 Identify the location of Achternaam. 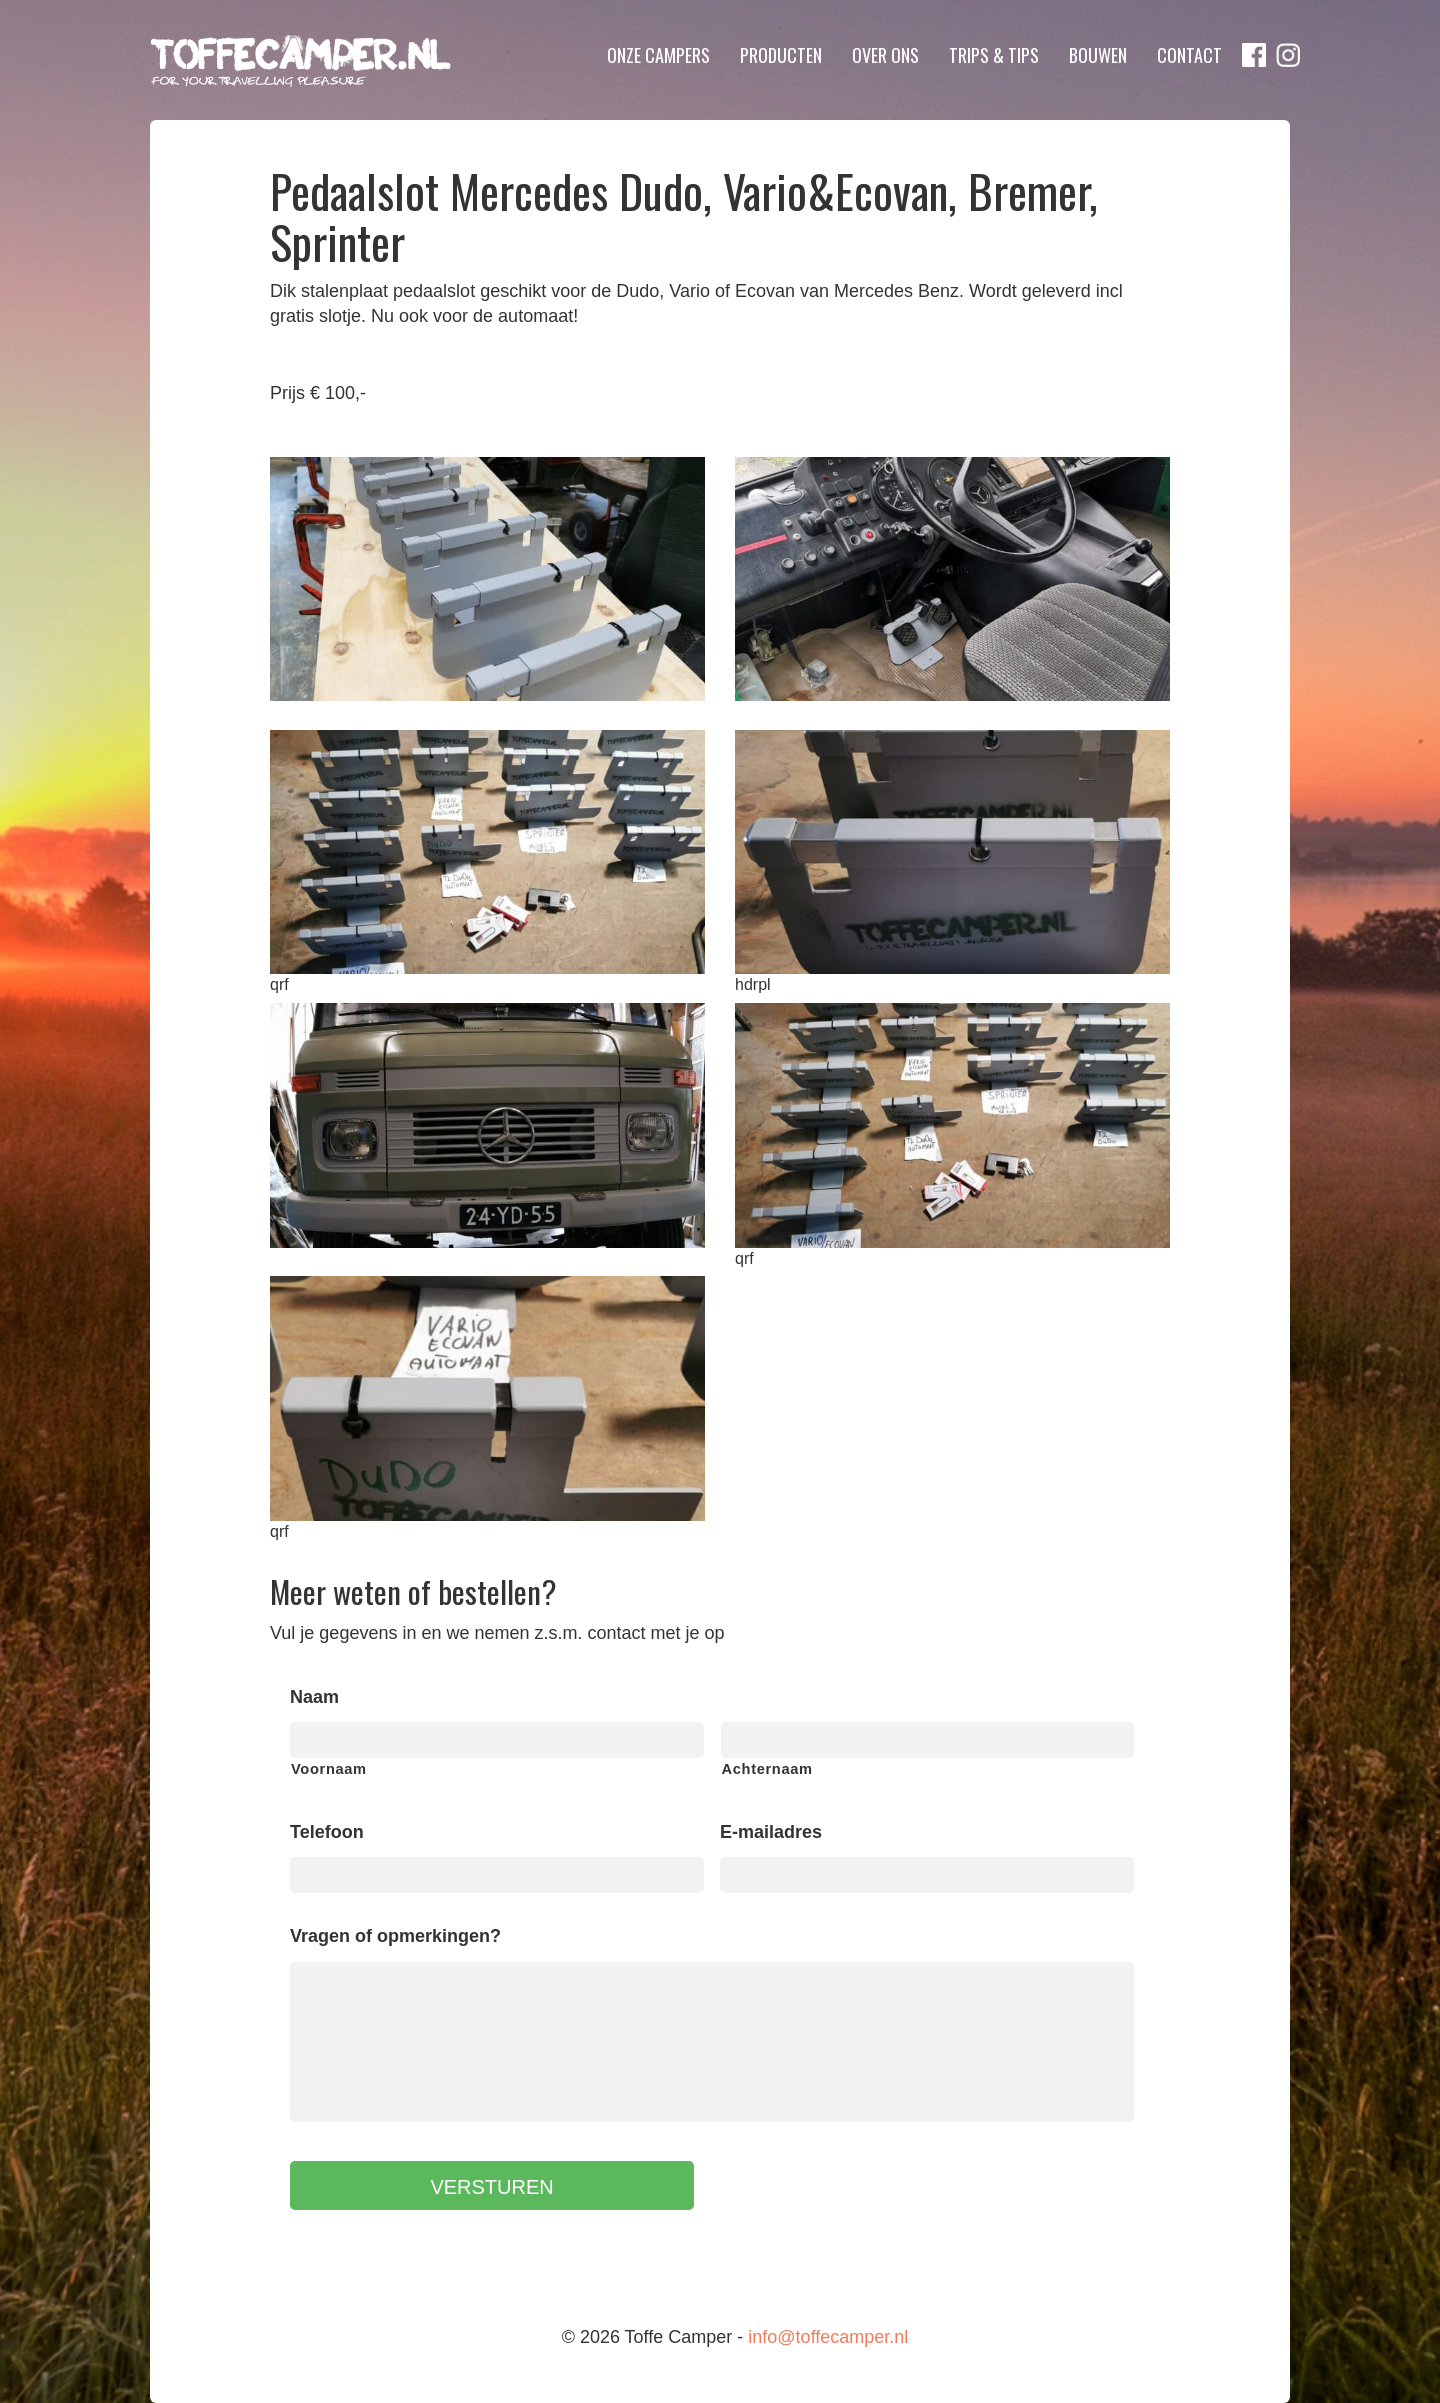
(767, 1769).